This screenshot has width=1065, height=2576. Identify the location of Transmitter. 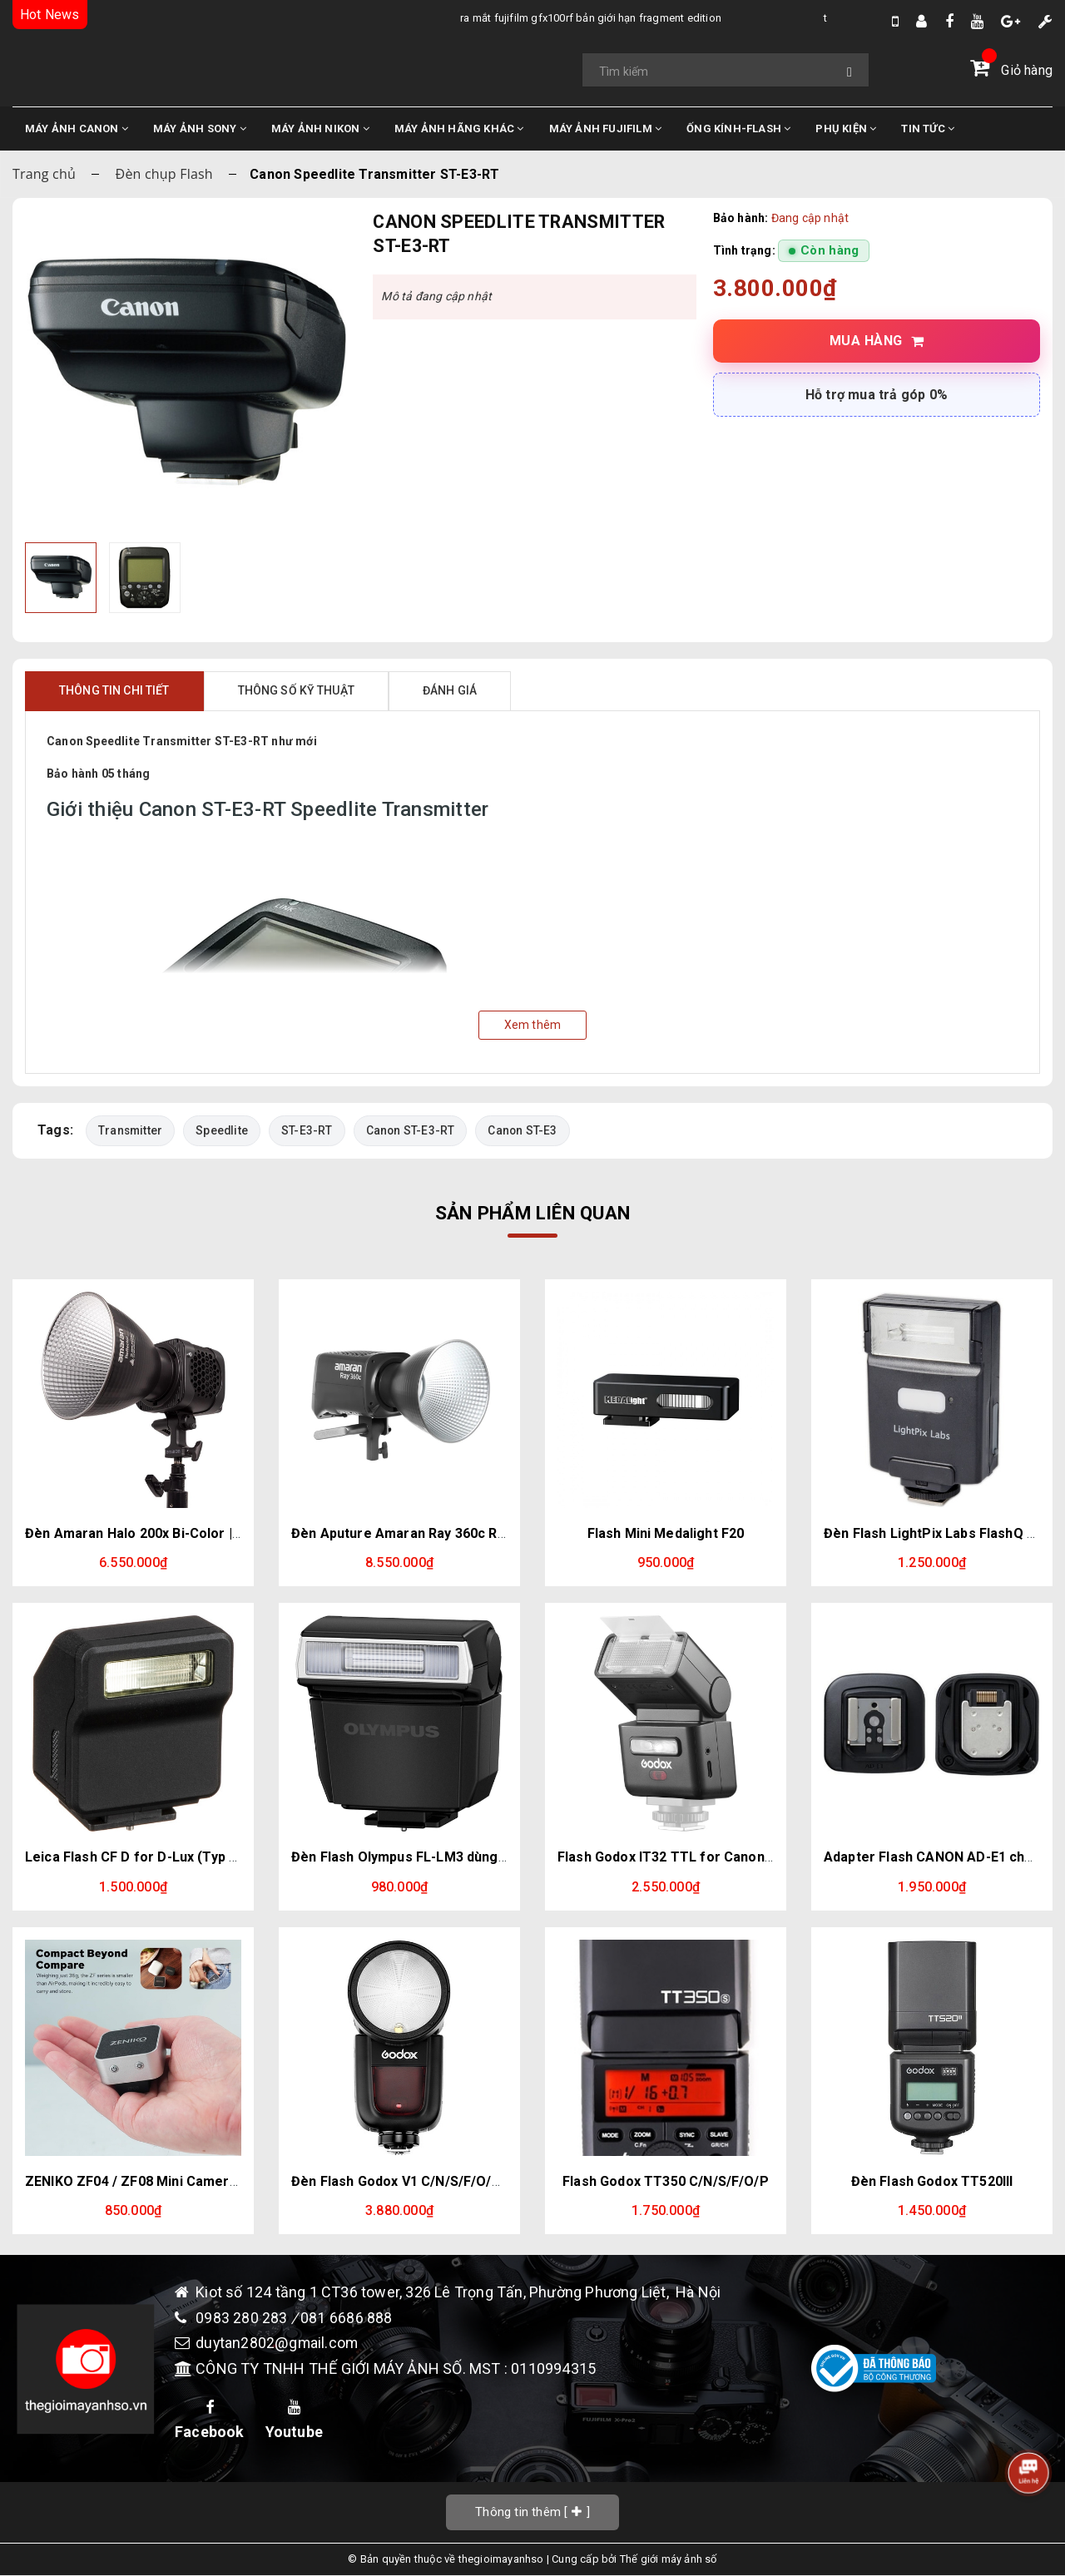
(130, 1130).